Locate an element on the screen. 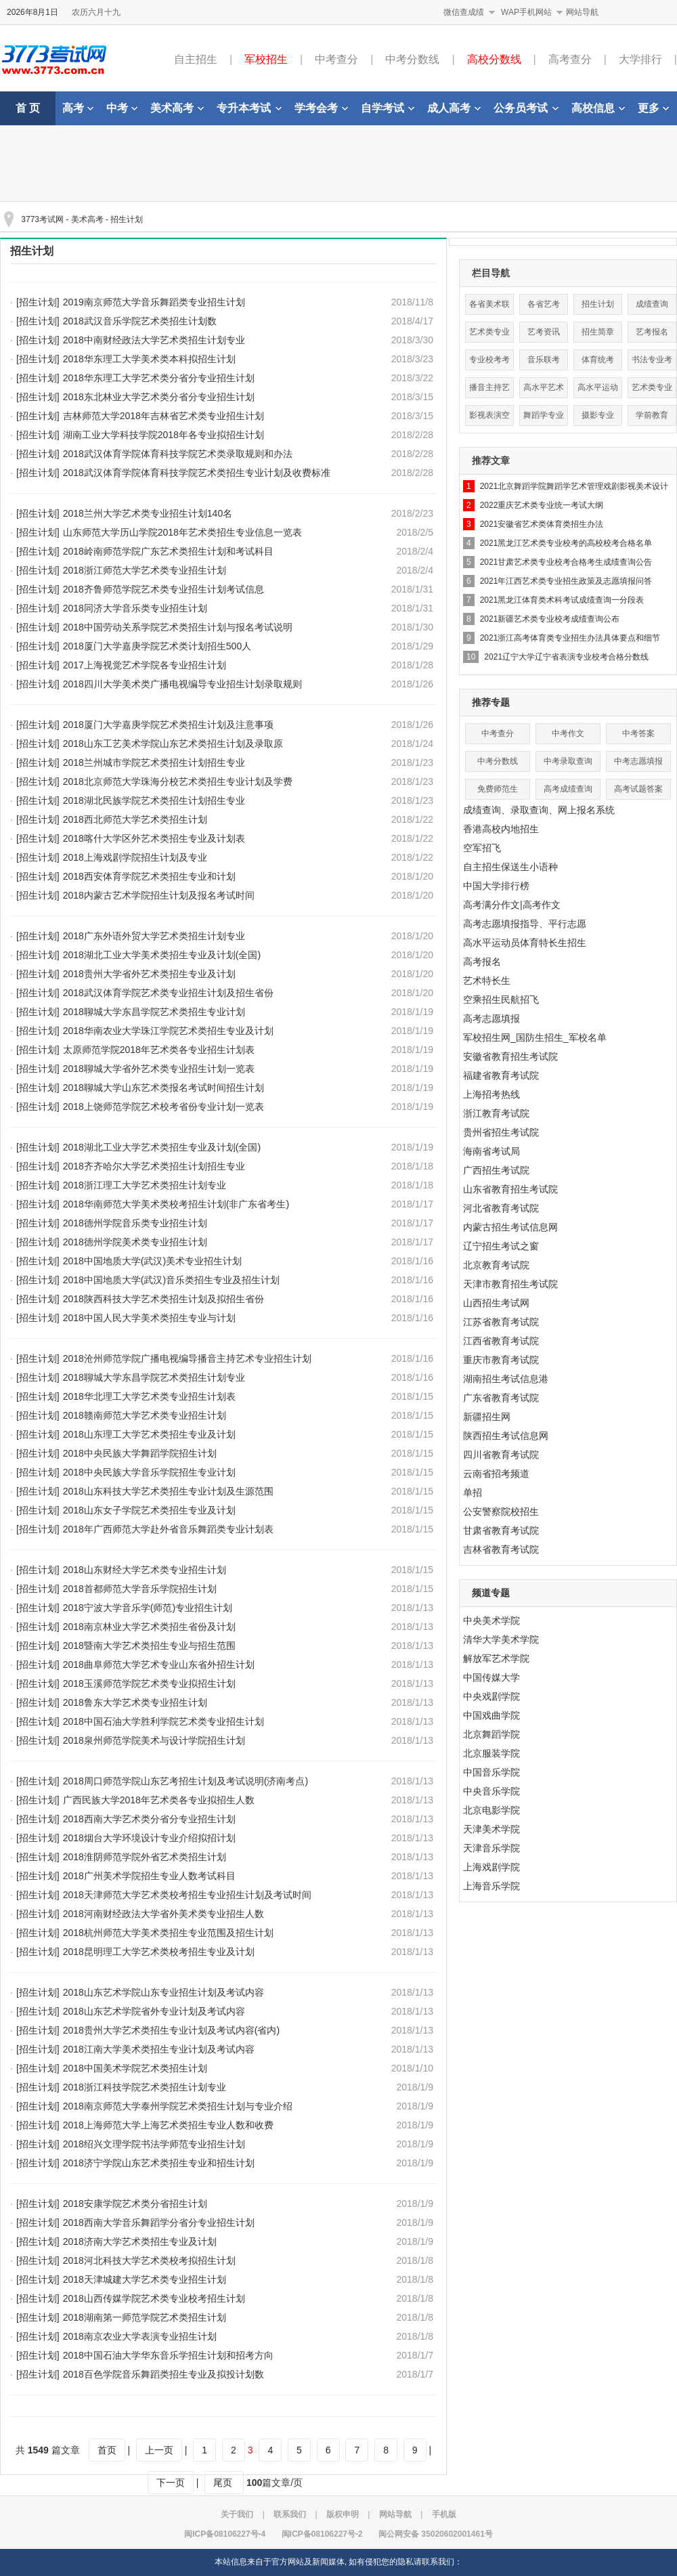  中考作文 is located at coordinates (568, 733).